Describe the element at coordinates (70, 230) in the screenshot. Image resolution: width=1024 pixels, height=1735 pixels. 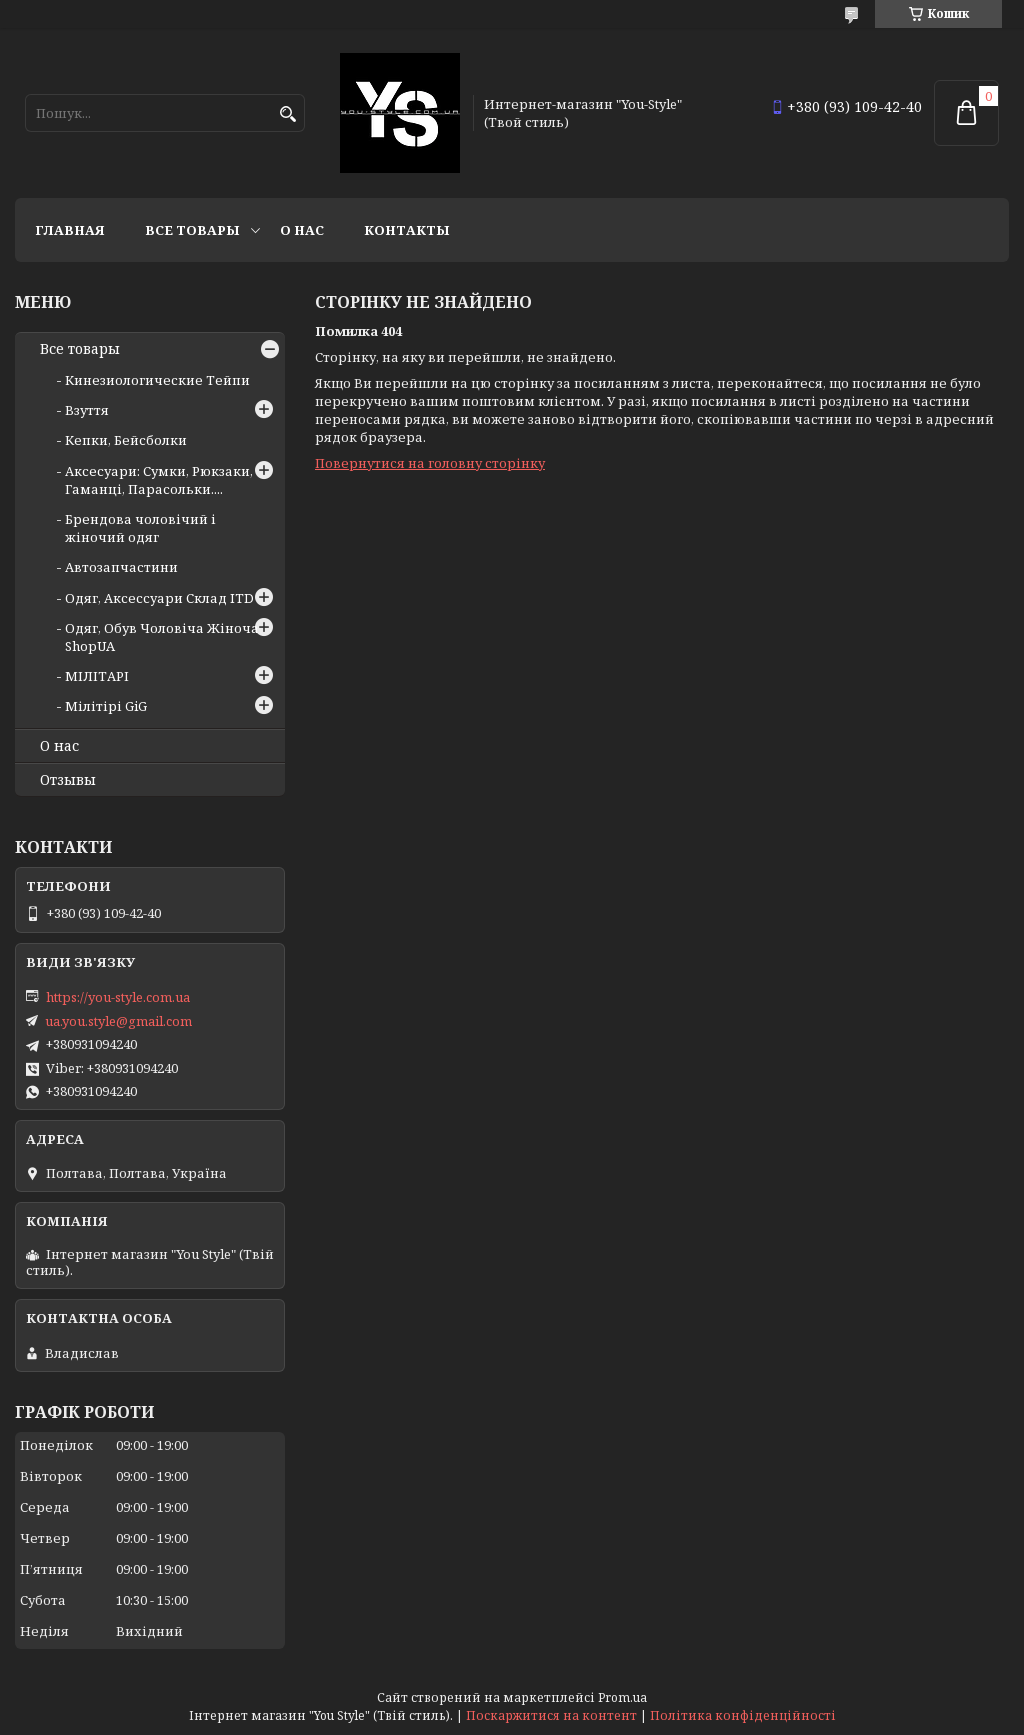
I see `Главная` at that location.